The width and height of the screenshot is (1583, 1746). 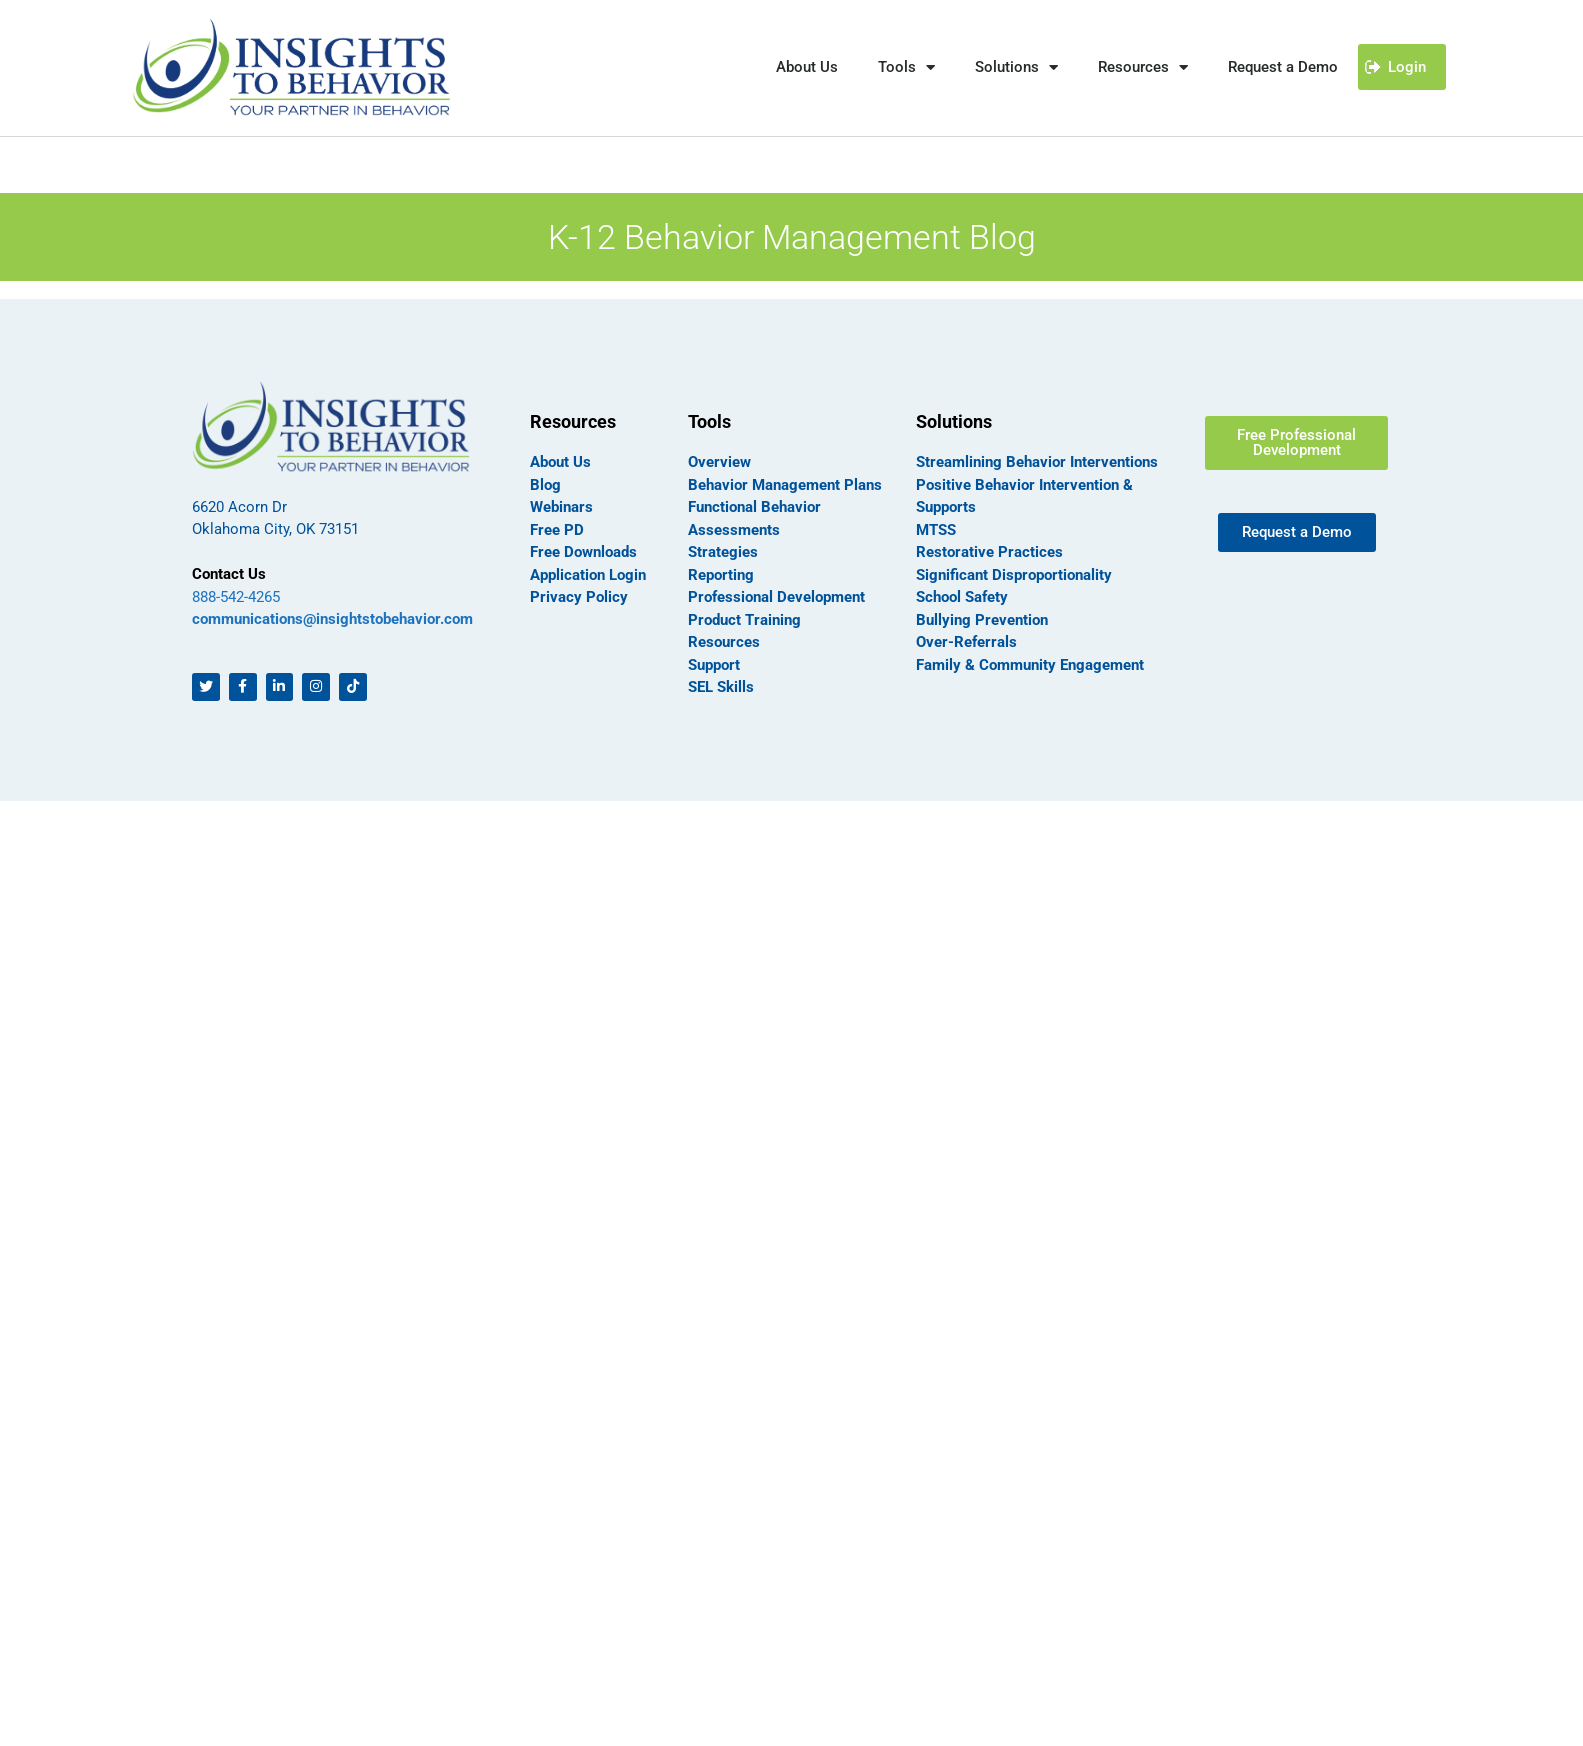 I want to click on Webinars, so click(x=561, y=507).